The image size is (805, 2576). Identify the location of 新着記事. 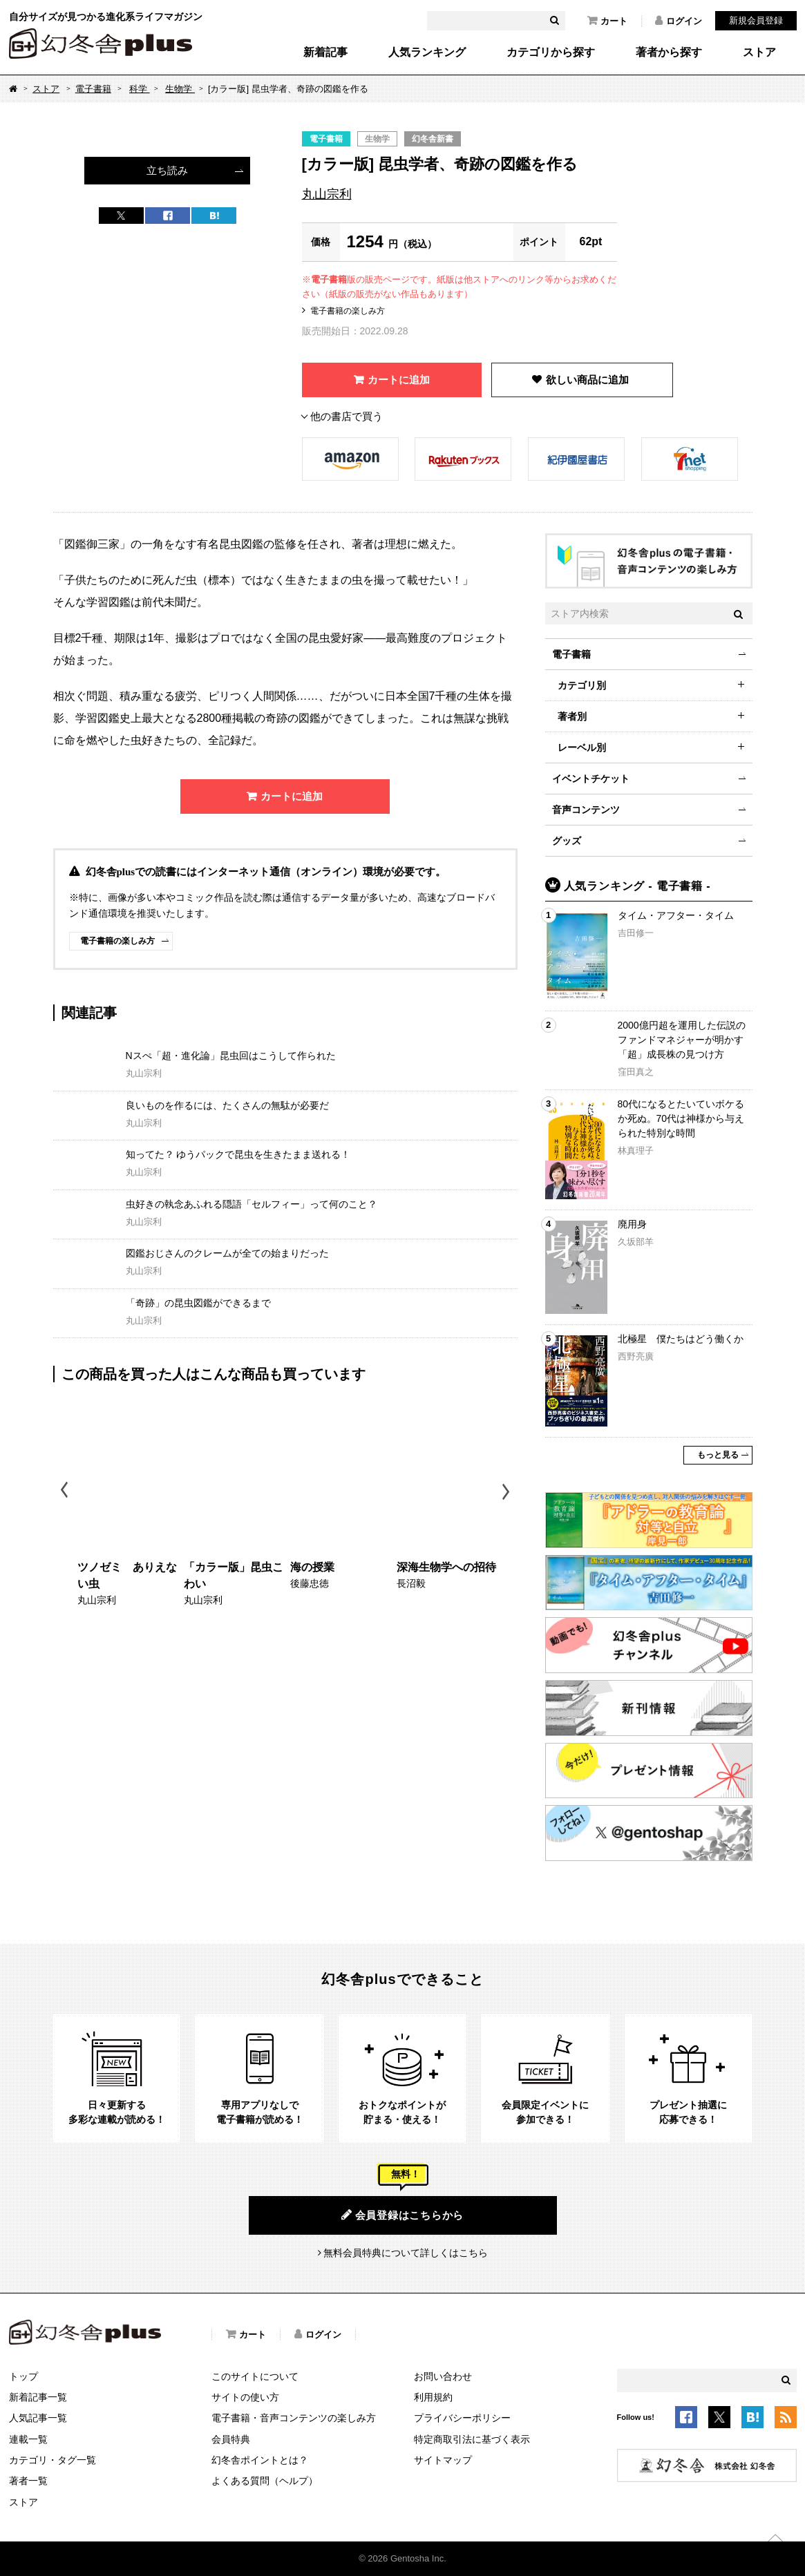
(325, 52).